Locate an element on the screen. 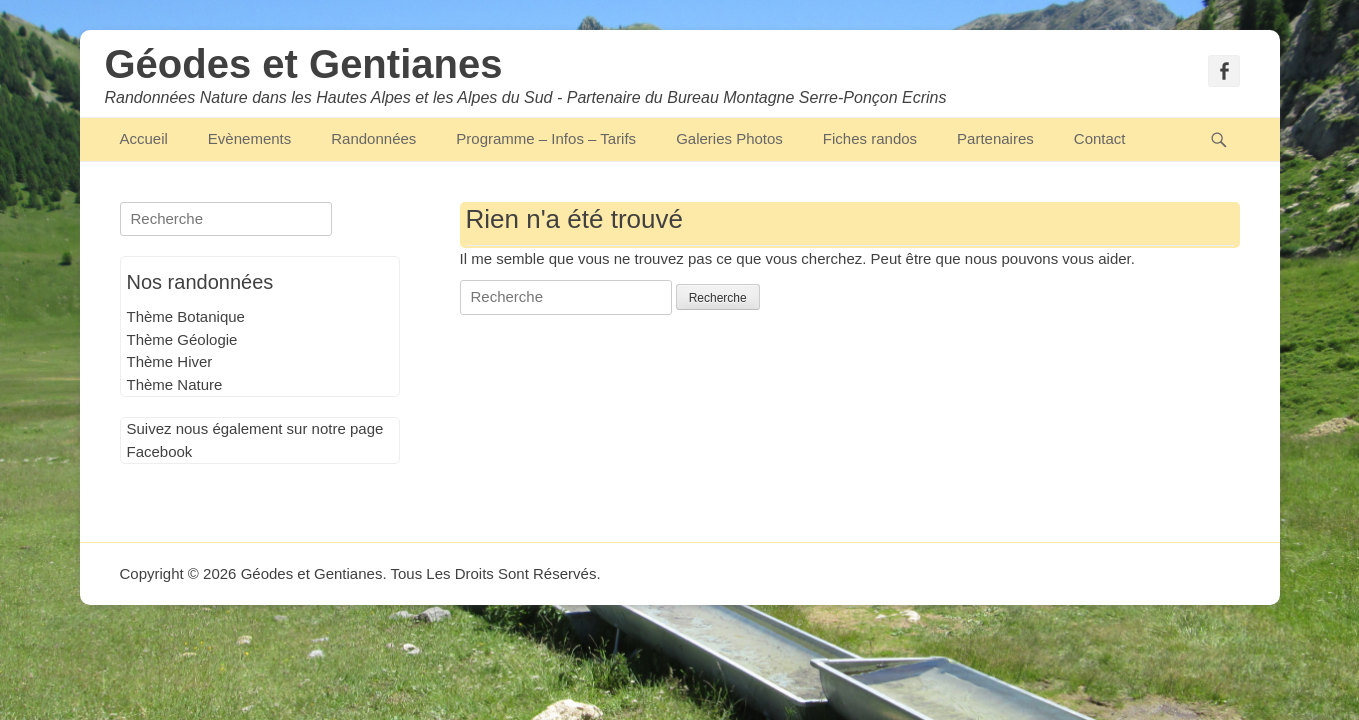 The height and width of the screenshot is (720, 1359). Accueil is located at coordinates (144, 138).